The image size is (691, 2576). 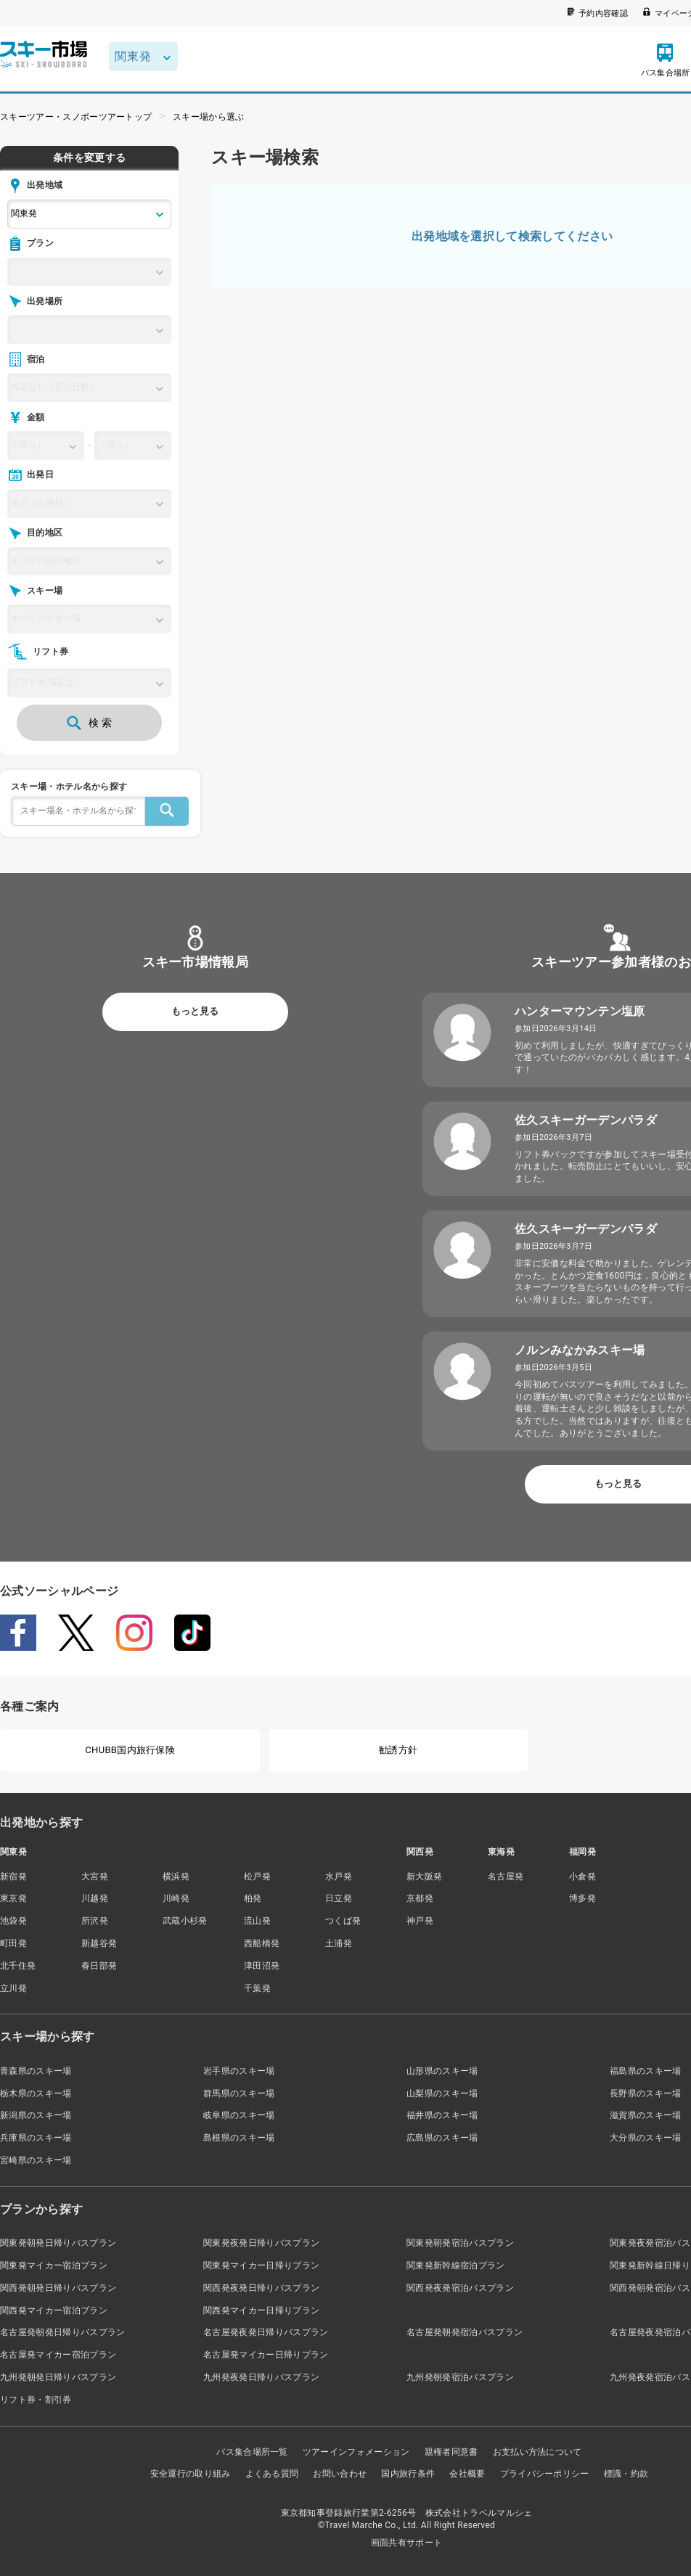 What do you see at coordinates (94, 1876) in the screenshot?
I see `大宮発` at bounding box center [94, 1876].